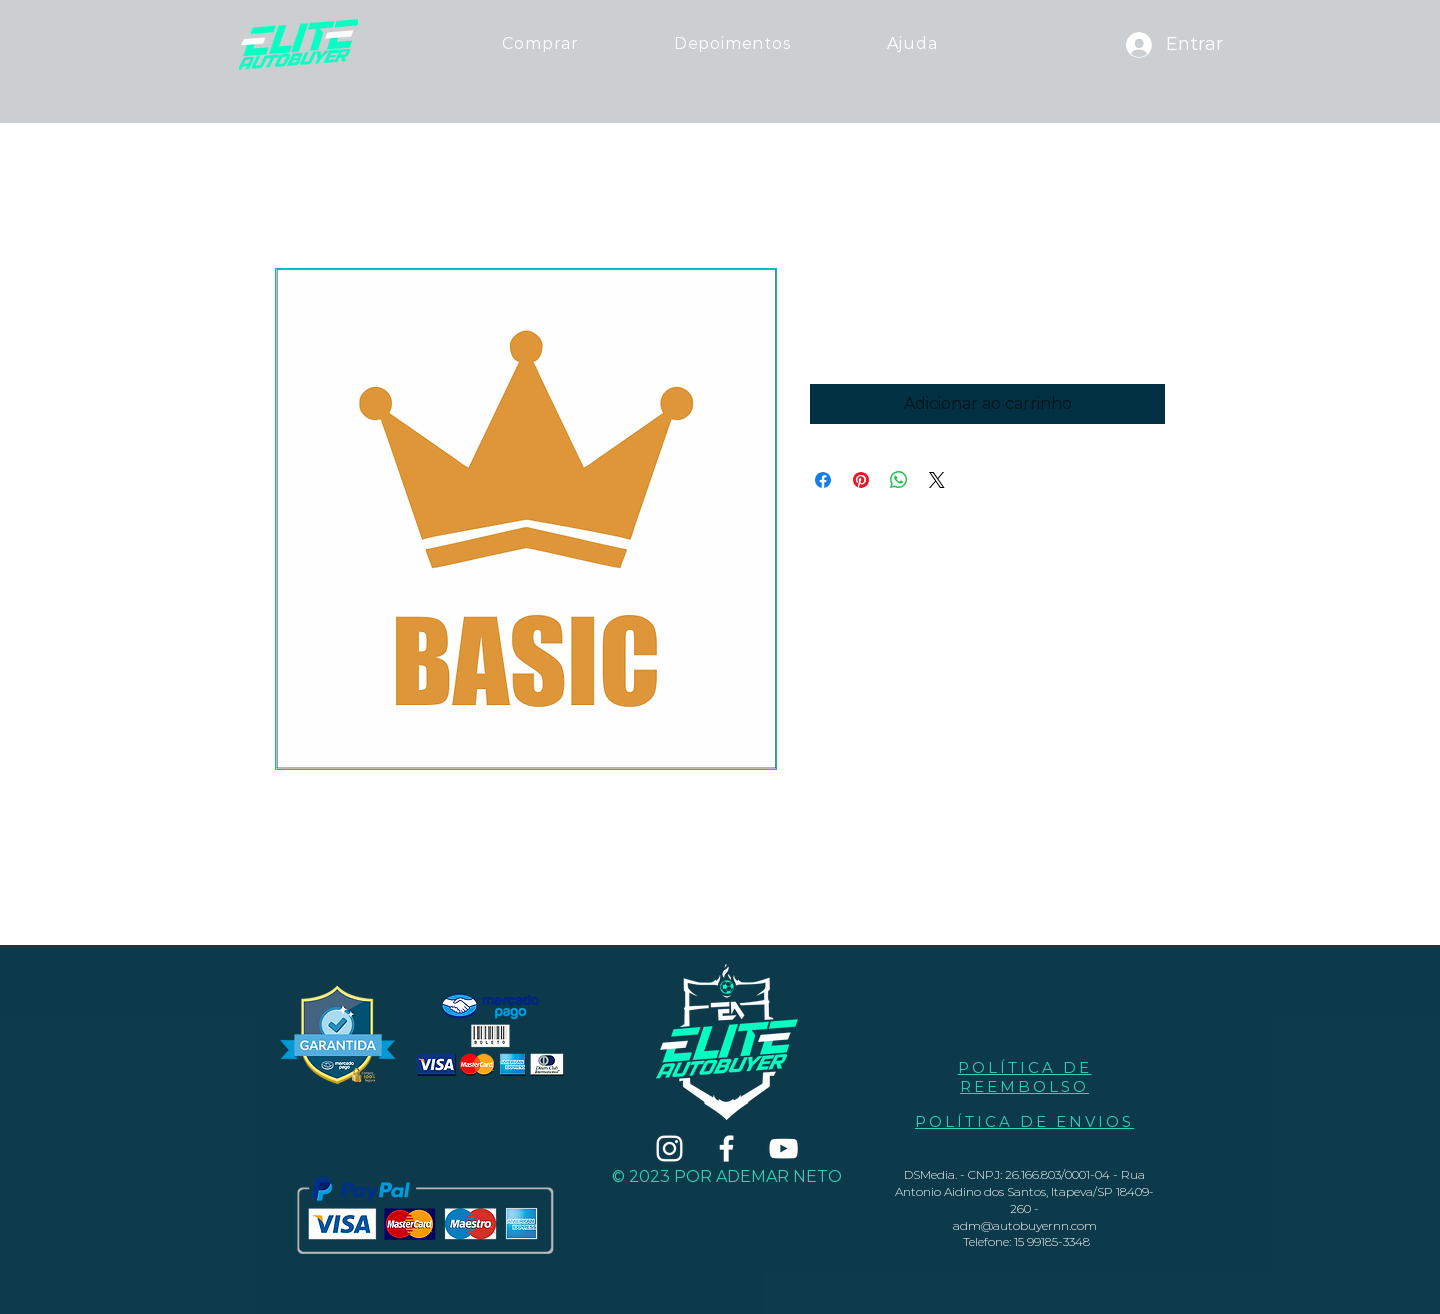 The image size is (1440, 1314). Describe the element at coordinates (823, 480) in the screenshot. I see `[Compartilhar no Facebook]` at that location.